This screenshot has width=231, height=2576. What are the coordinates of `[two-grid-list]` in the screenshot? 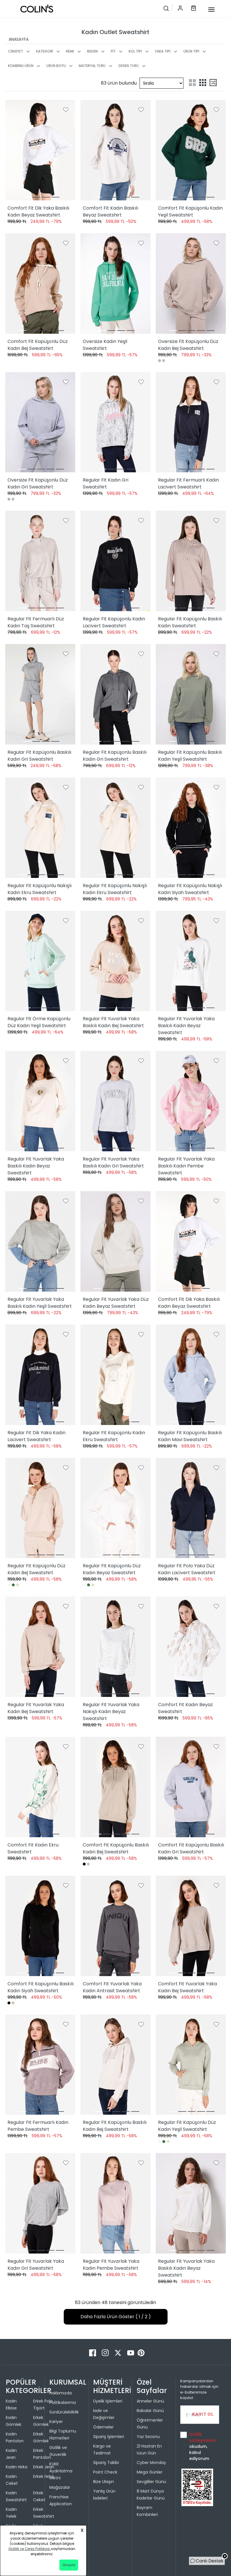 It's located at (192, 82).